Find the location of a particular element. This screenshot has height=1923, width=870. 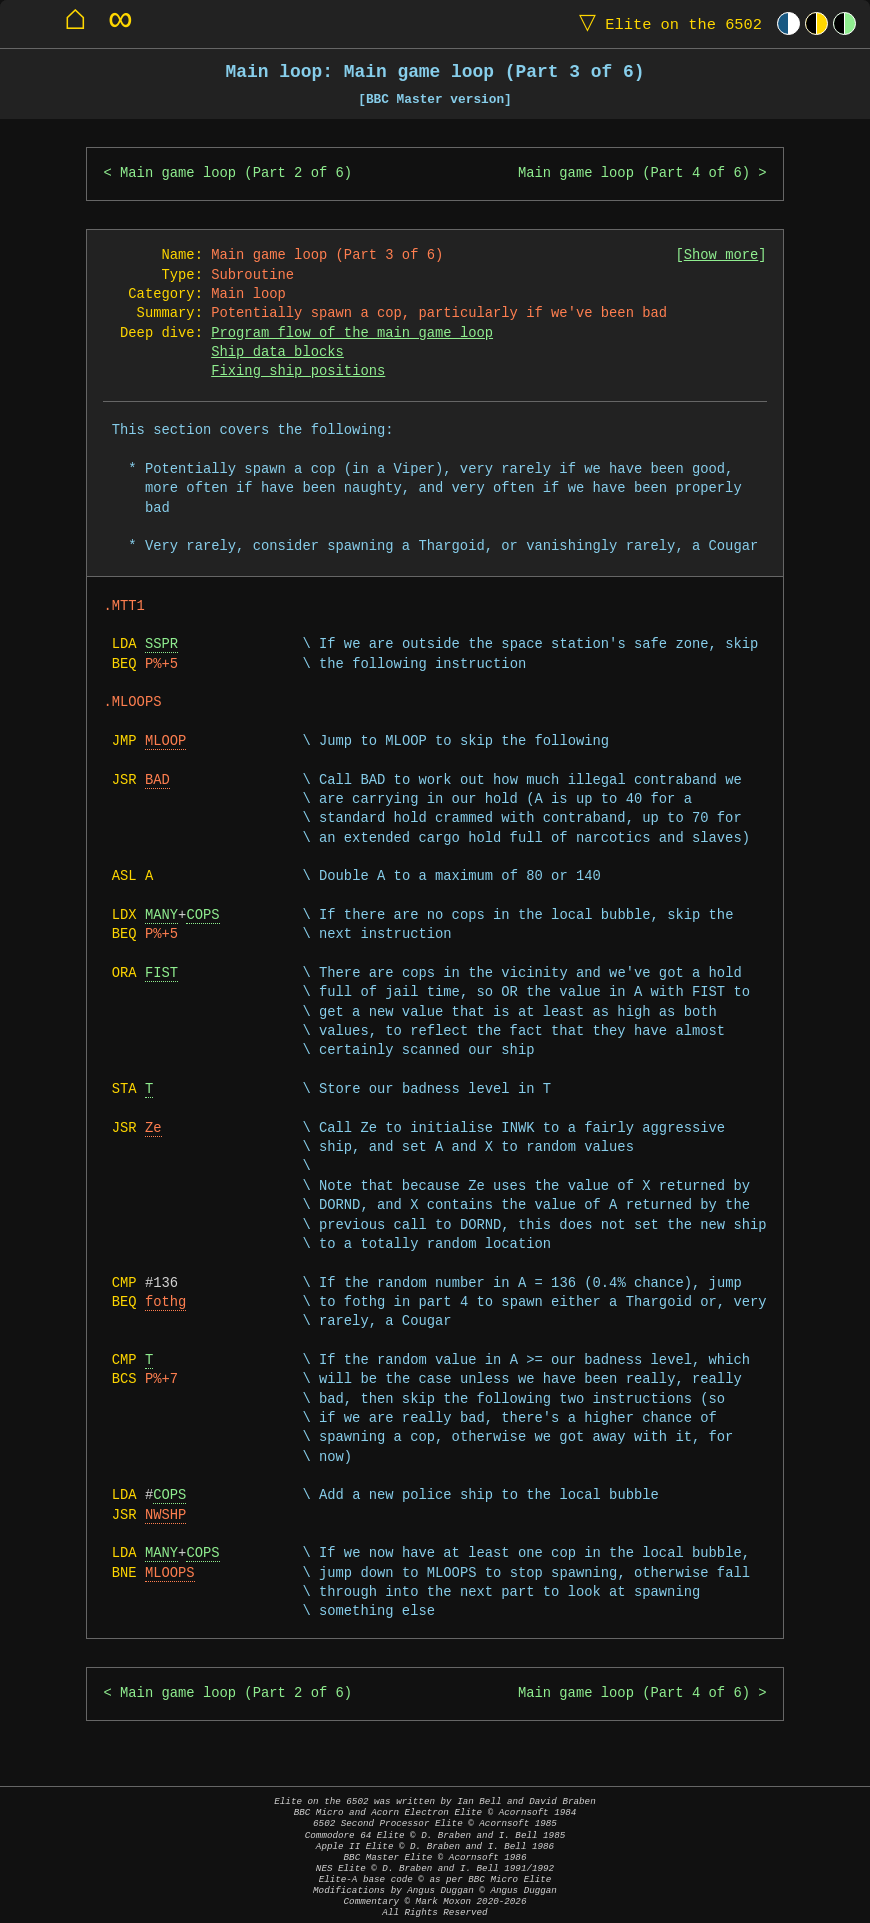

Main game loop (Part 4 of 6) is located at coordinates (634, 173).